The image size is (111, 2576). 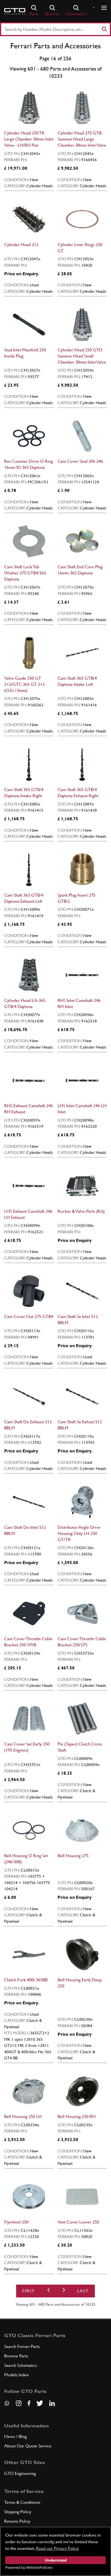 What do you see at coordinates (17, 2511) in the screenshot?
I see `Shipping Policy` at bounding box center [17, 2511].